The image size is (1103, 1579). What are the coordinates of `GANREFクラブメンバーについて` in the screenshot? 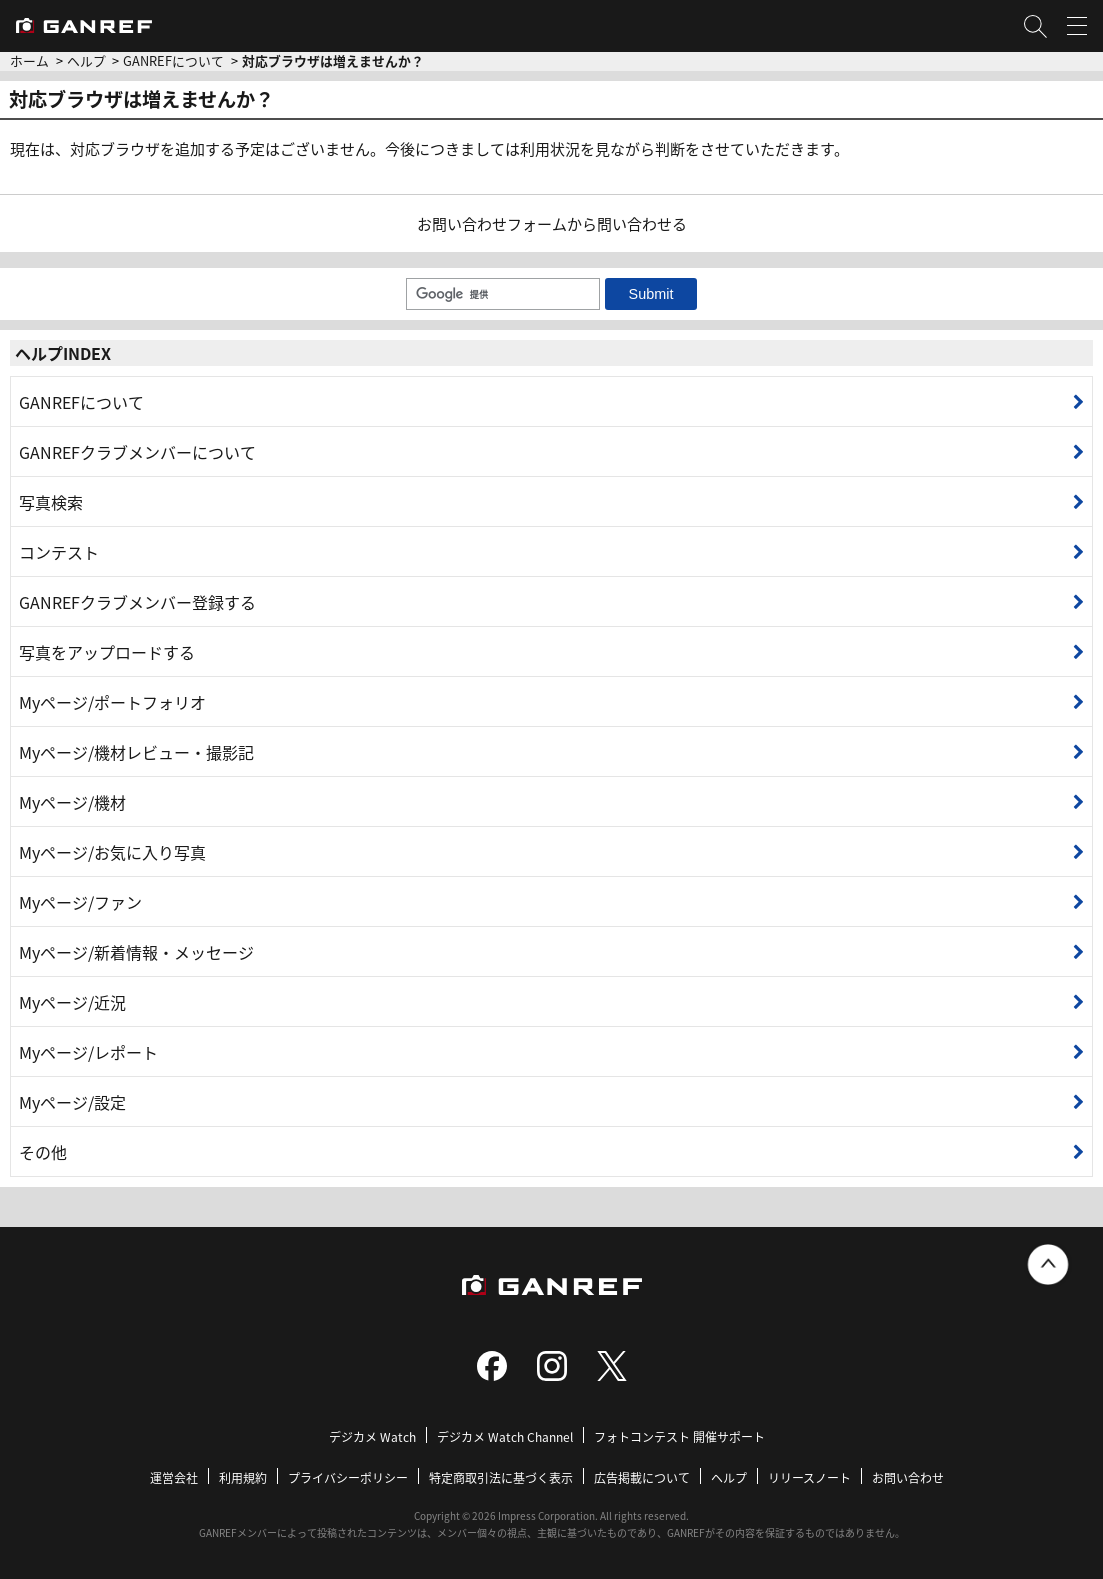 It's located at (137, 452).